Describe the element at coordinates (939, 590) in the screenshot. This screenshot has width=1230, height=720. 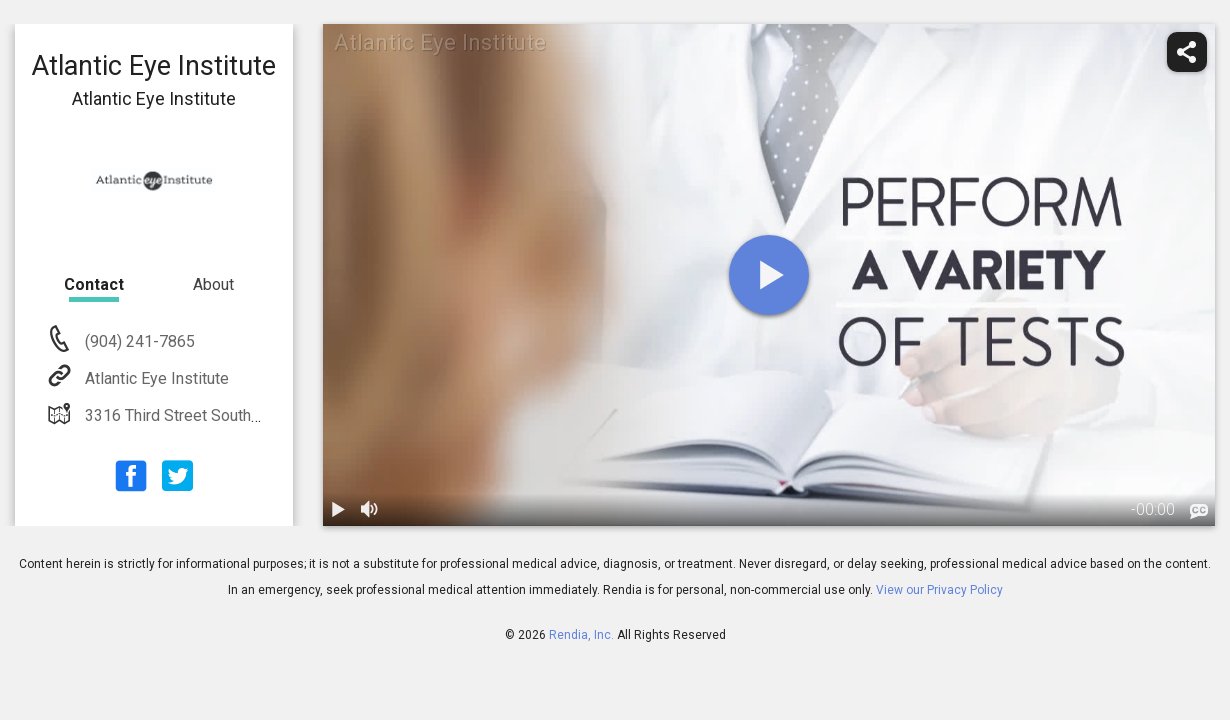
I see `View our Privacy Policy` at that location.